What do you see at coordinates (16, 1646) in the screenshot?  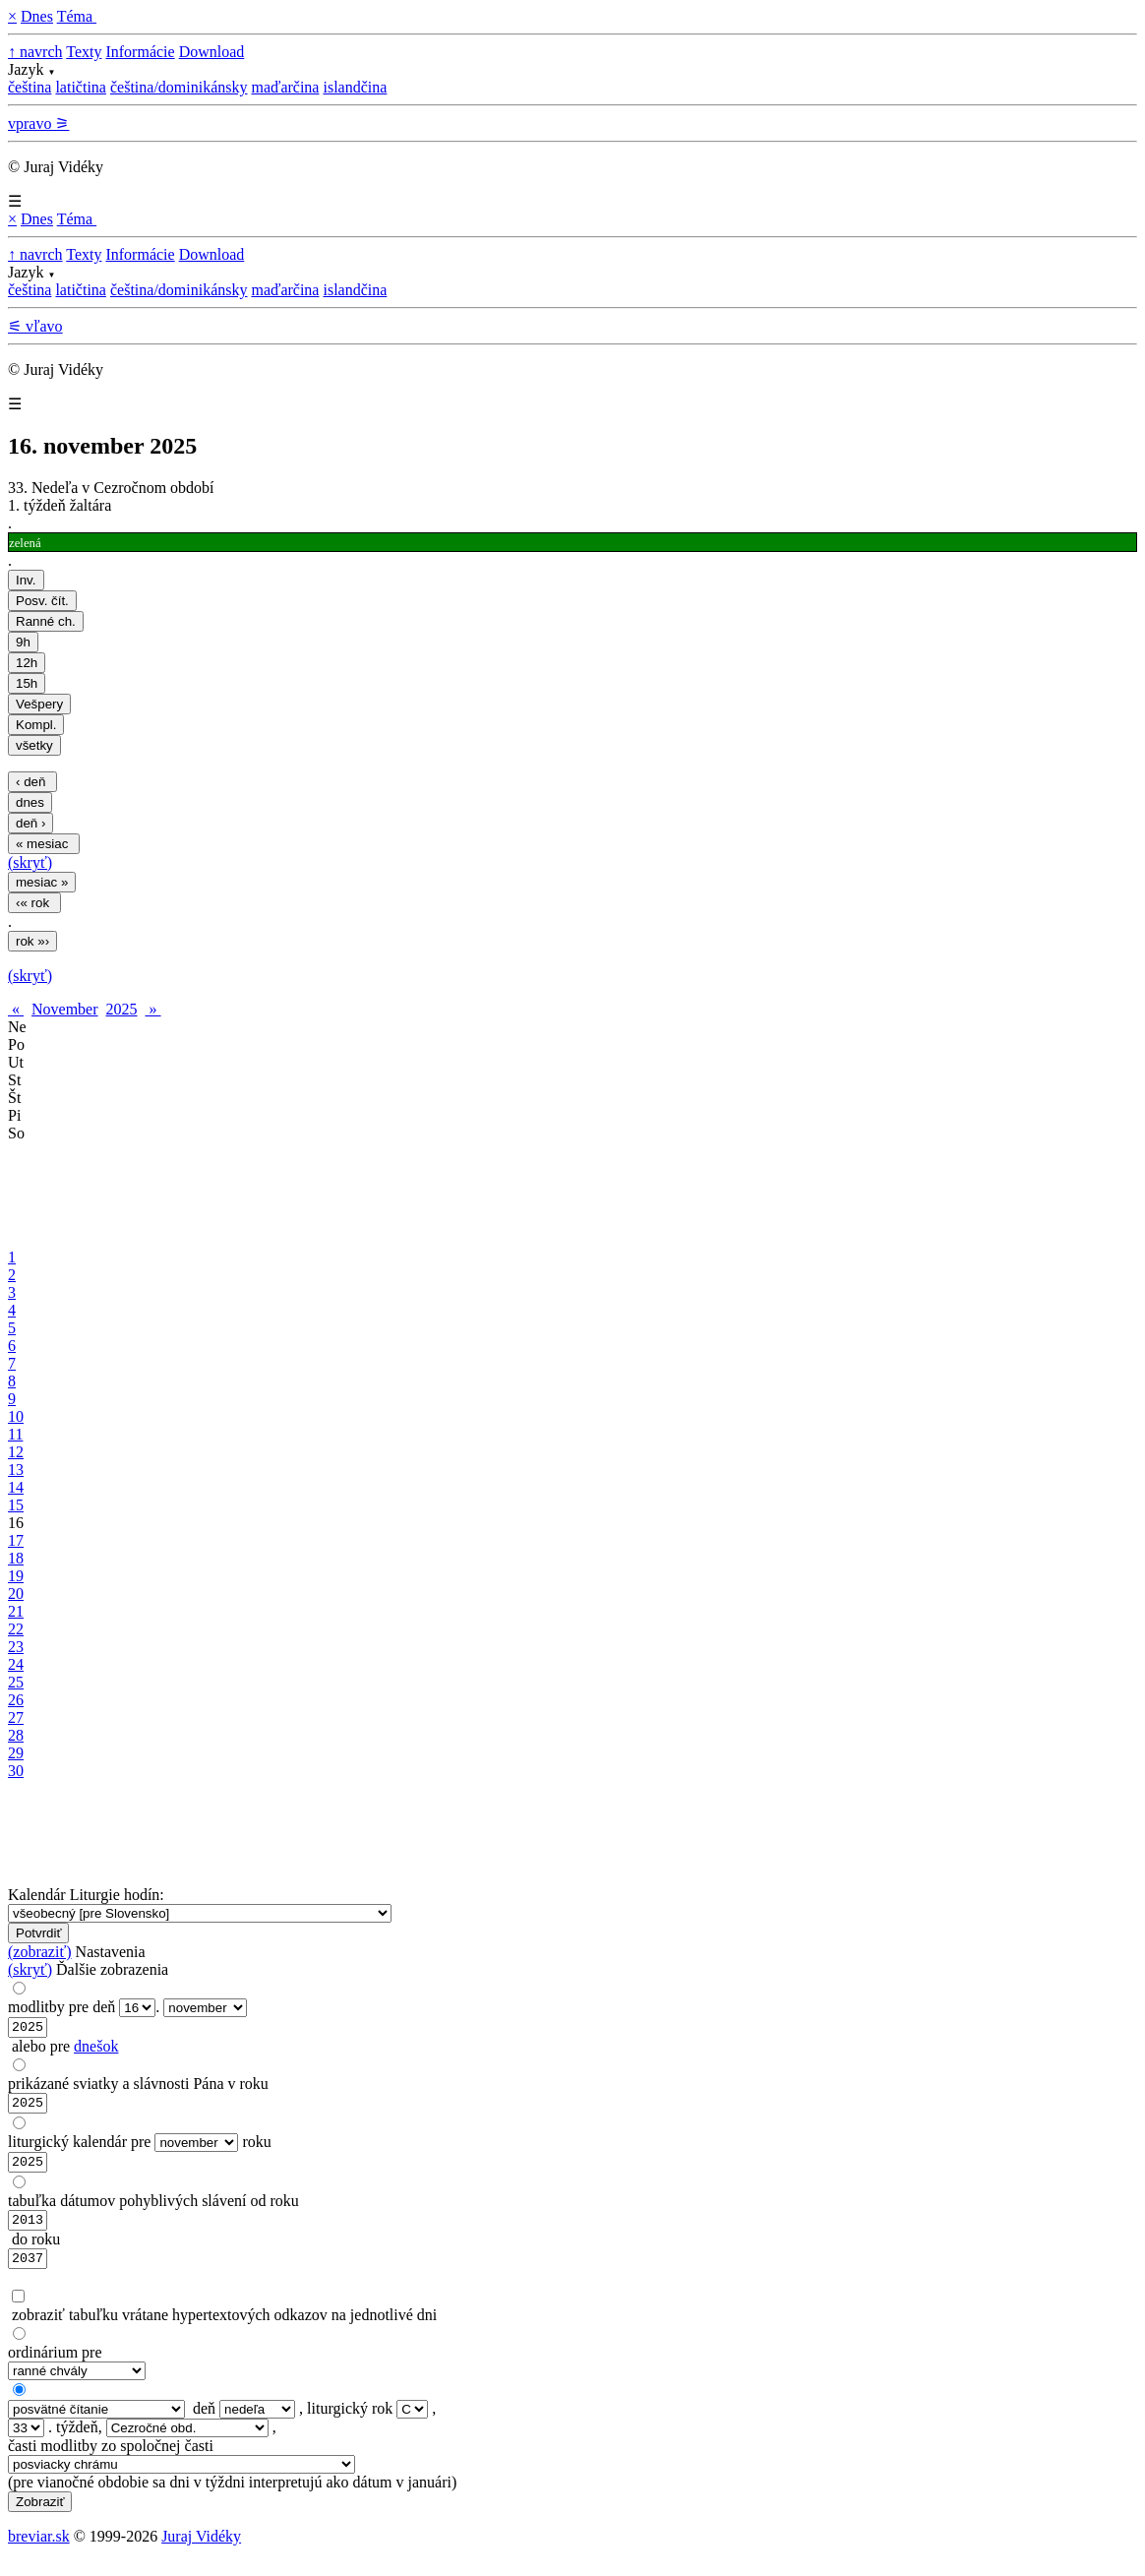 I see `23` at bounding box center [16, 1646].